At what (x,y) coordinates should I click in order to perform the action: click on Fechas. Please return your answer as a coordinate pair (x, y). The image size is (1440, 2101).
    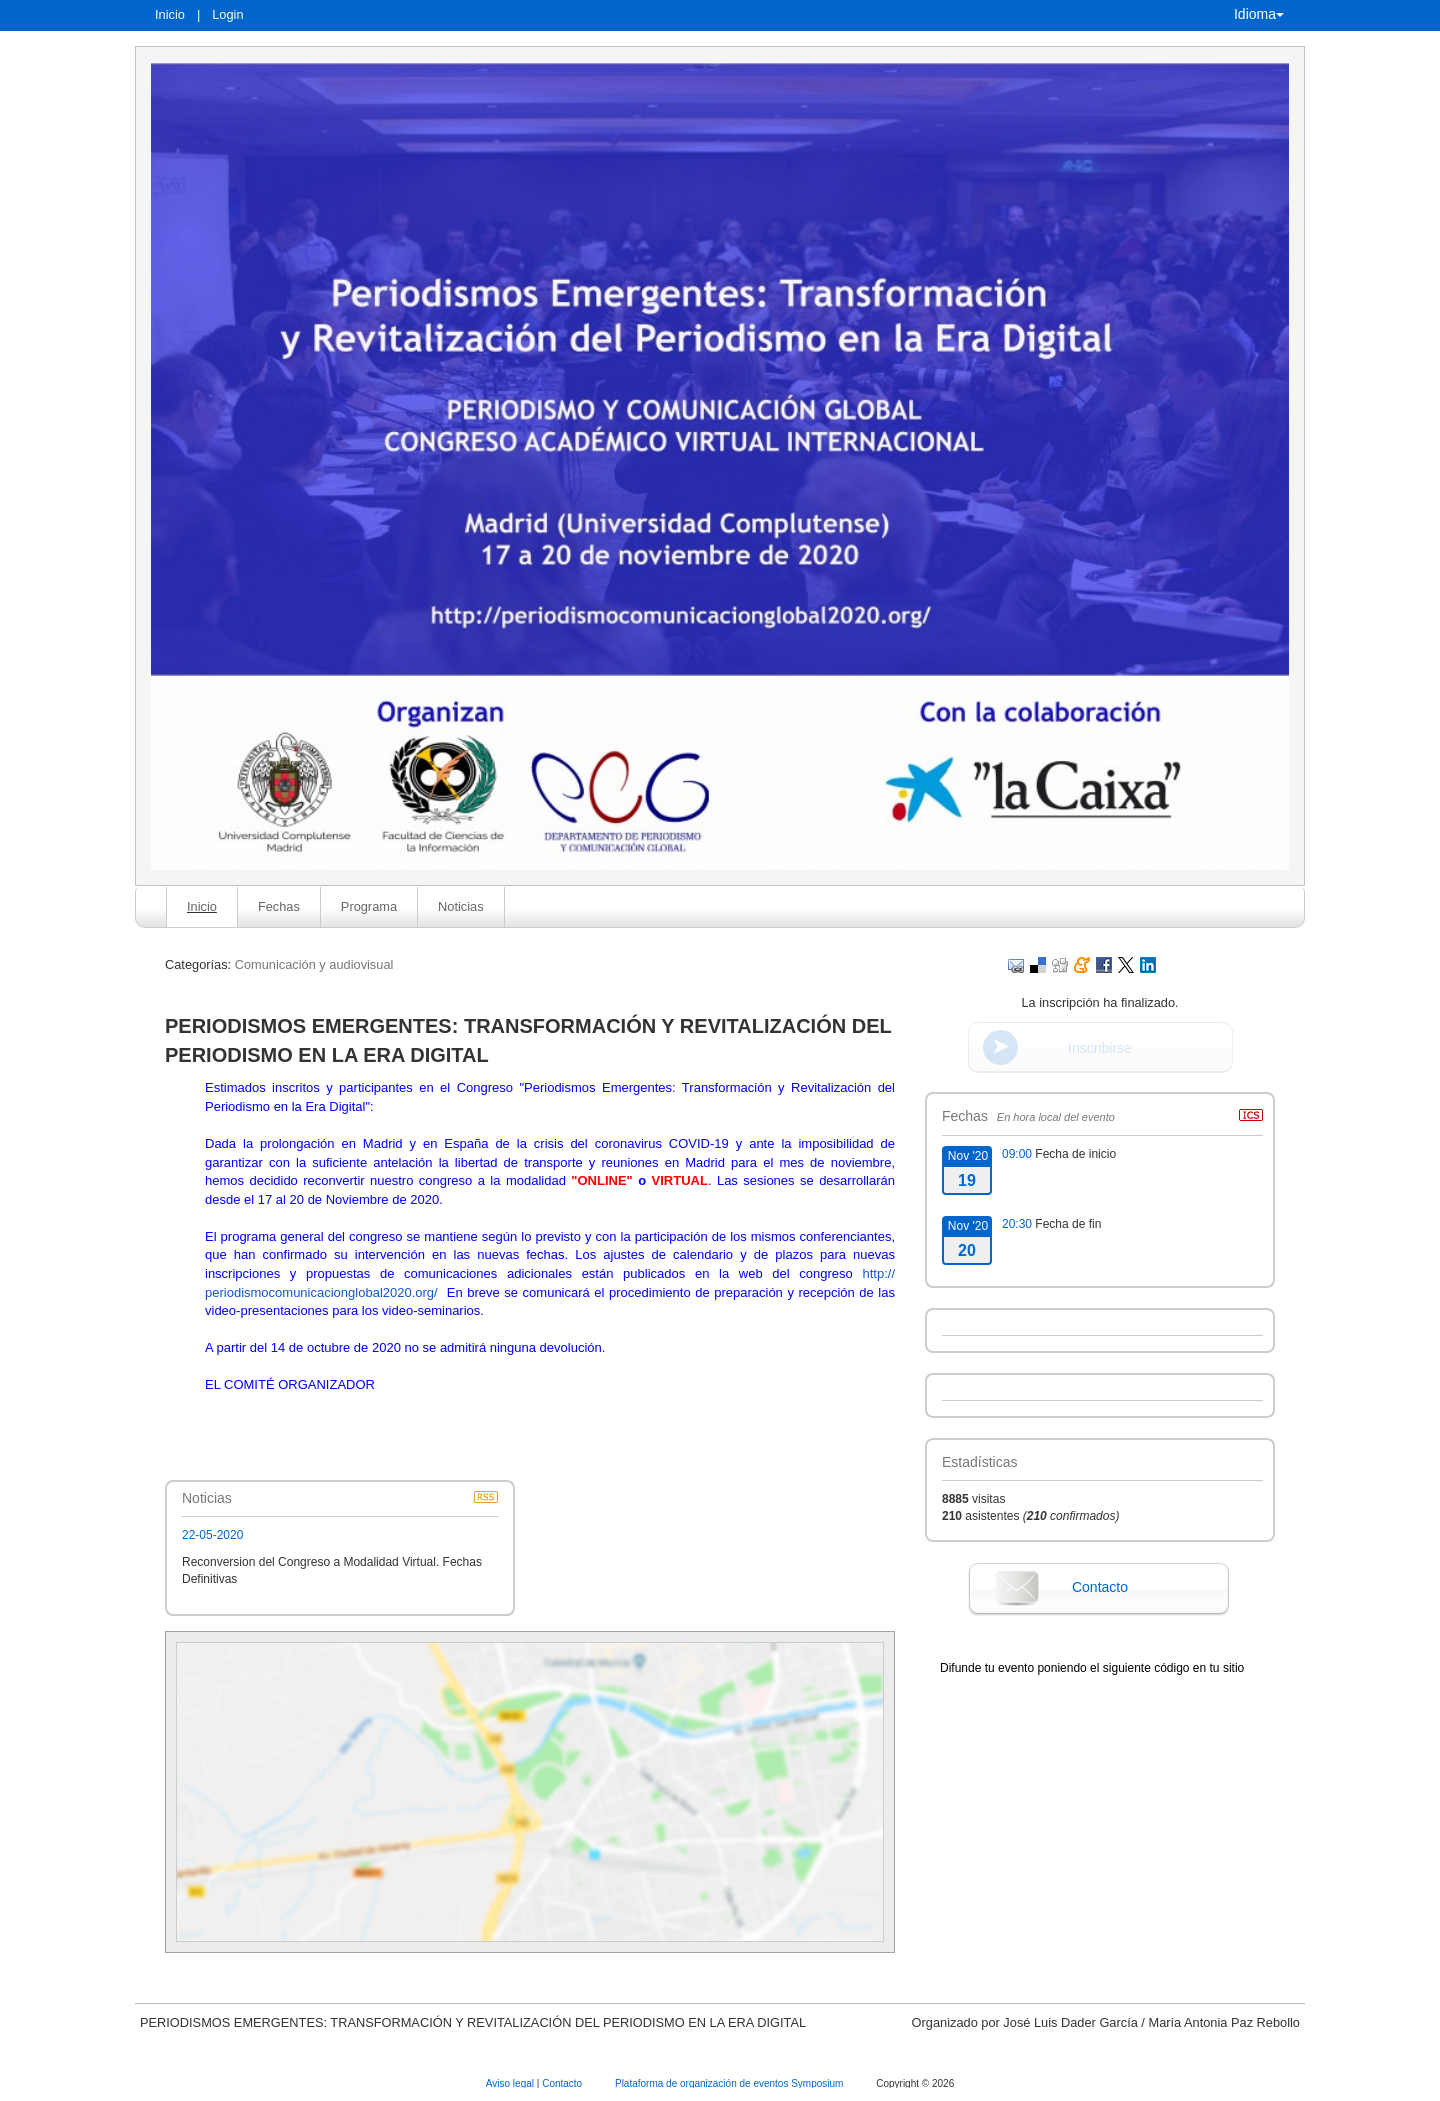
    Looking at the image, I should click on (279, 906).